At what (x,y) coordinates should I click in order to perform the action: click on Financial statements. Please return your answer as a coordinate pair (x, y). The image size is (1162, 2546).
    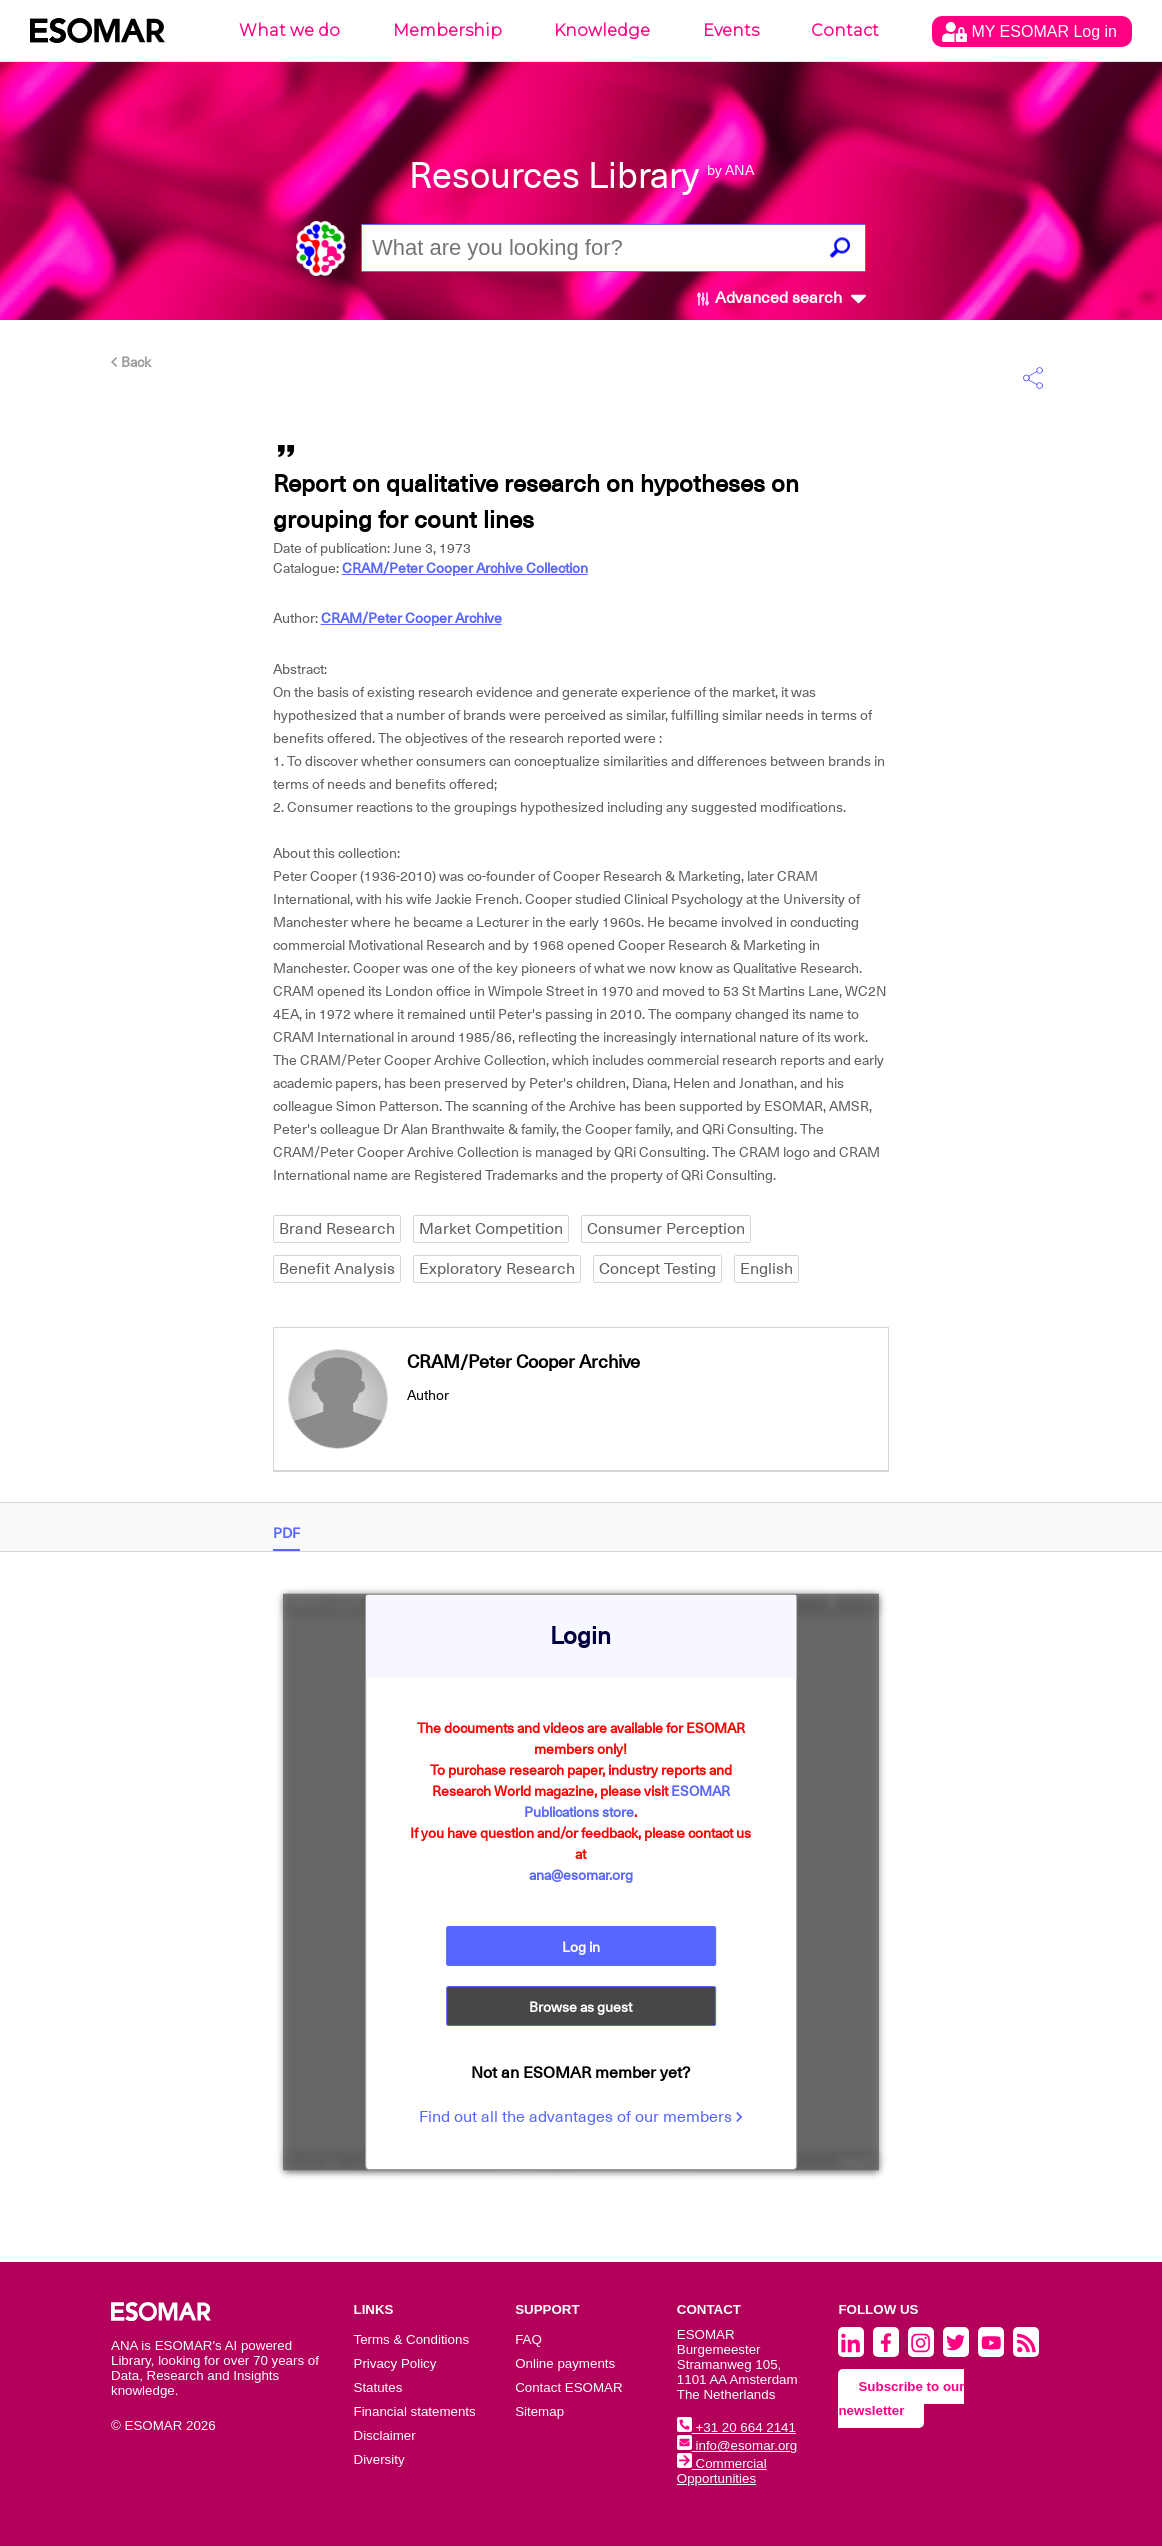
    Looking at the image, I should click on (415, 2411).